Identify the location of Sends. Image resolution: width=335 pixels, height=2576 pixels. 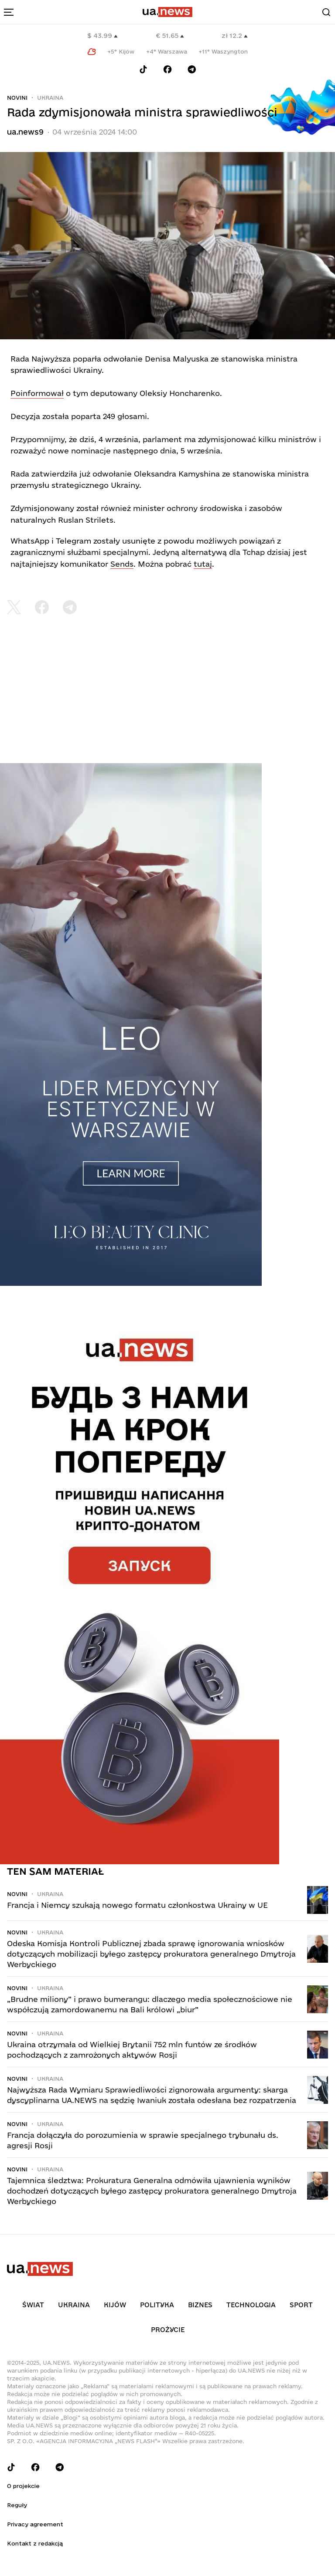
(121, 564).